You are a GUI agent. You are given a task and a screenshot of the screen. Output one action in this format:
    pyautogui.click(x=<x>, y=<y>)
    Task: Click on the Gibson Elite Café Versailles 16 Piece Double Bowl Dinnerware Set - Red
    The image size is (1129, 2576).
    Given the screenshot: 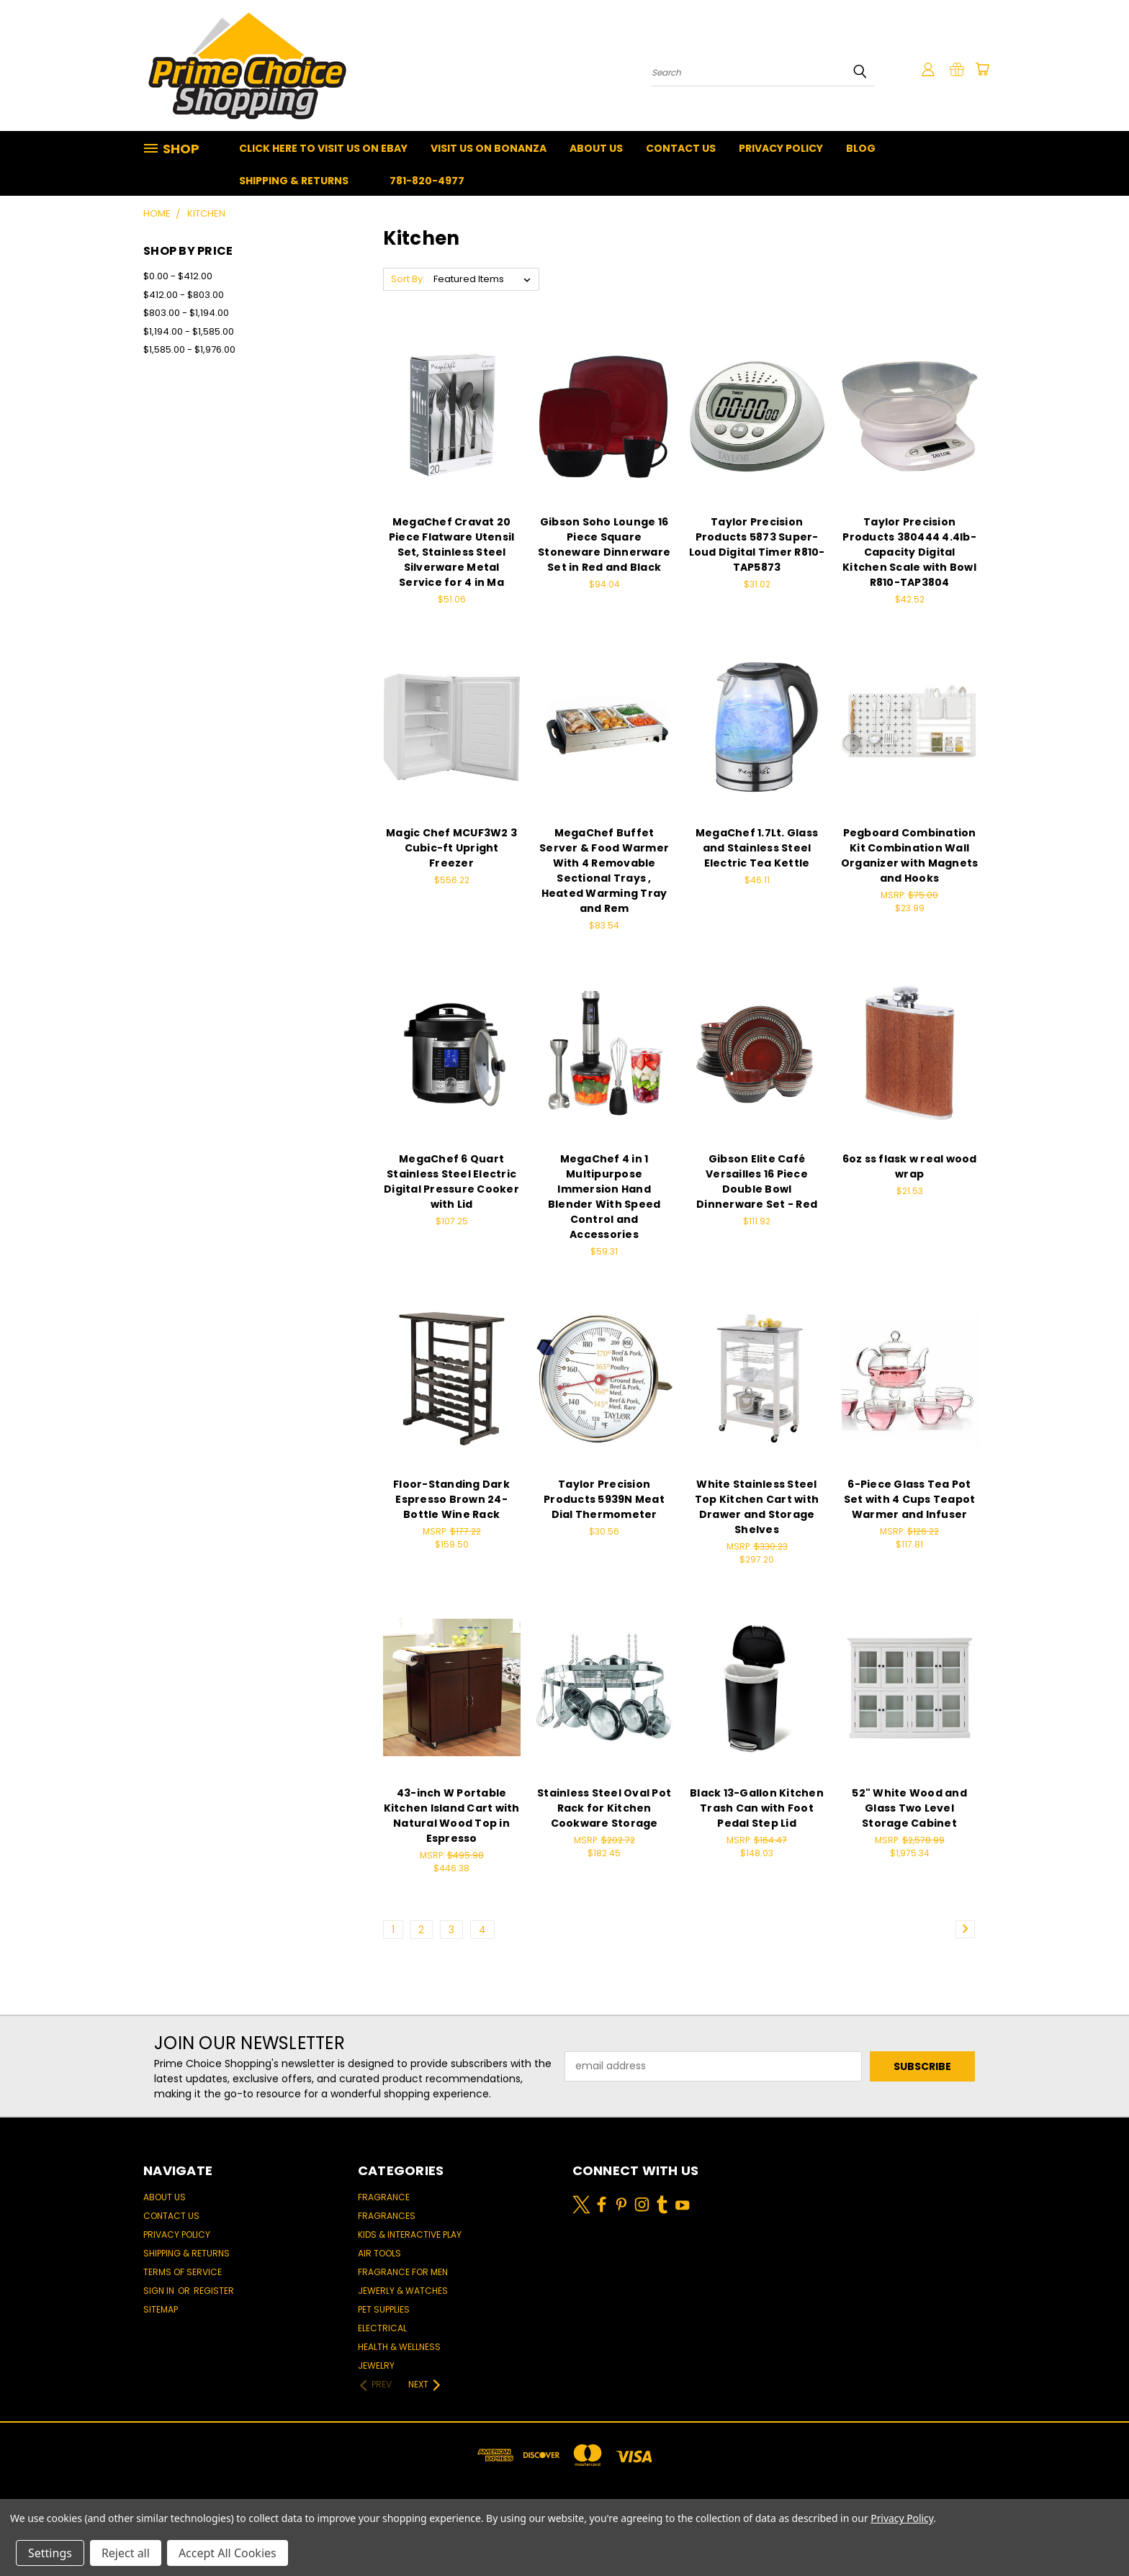 What is the action you would take?
    pyautogui.click(x=756, y=1181)
    